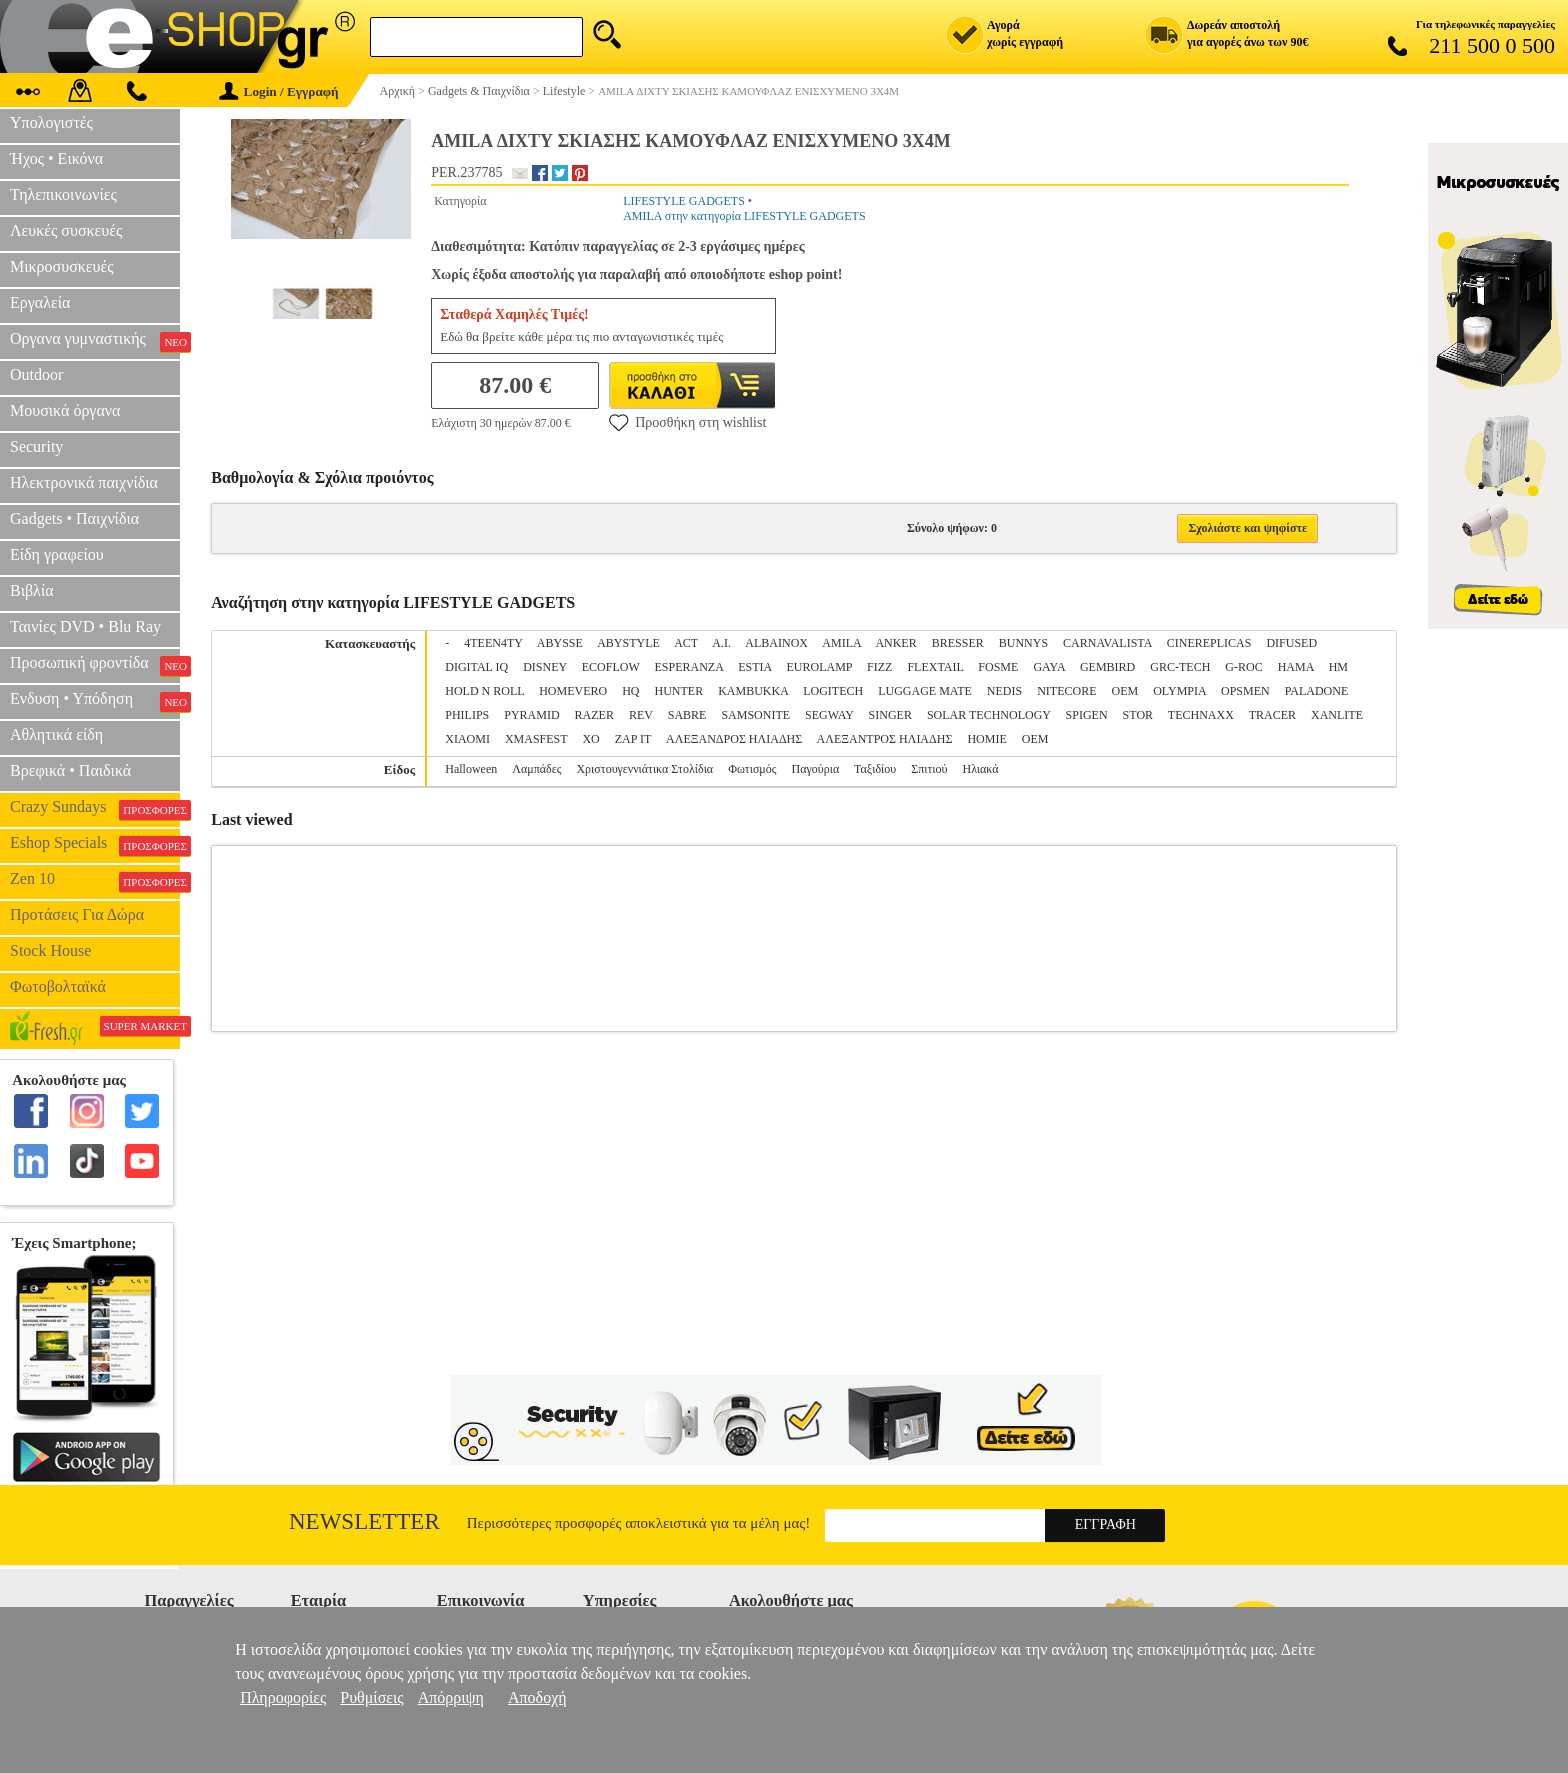 This screenshot has height=1773, width=1568. I want to click on ECOFLOW, so click(611, 667).